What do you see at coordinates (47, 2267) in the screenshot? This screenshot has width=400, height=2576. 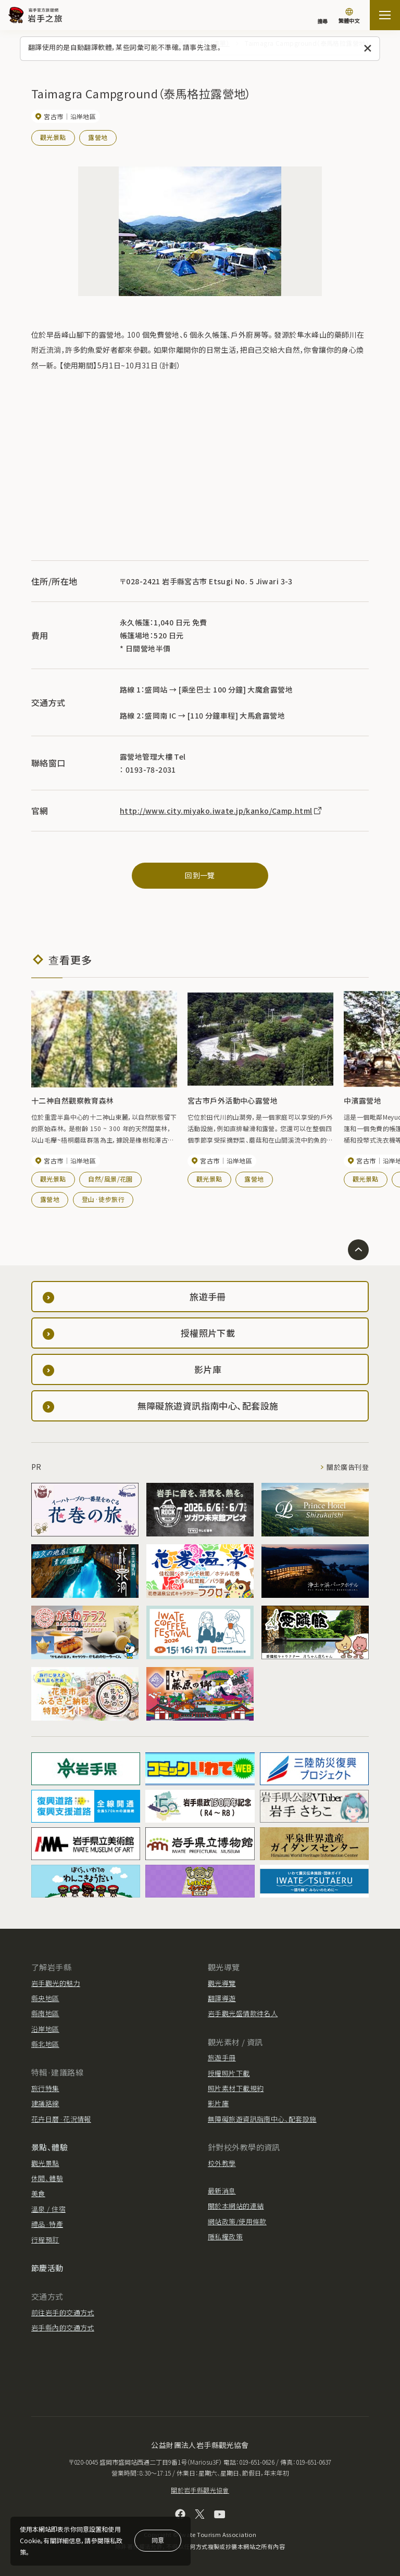 I see `節慶活動` at bounding box center [47, 2267].